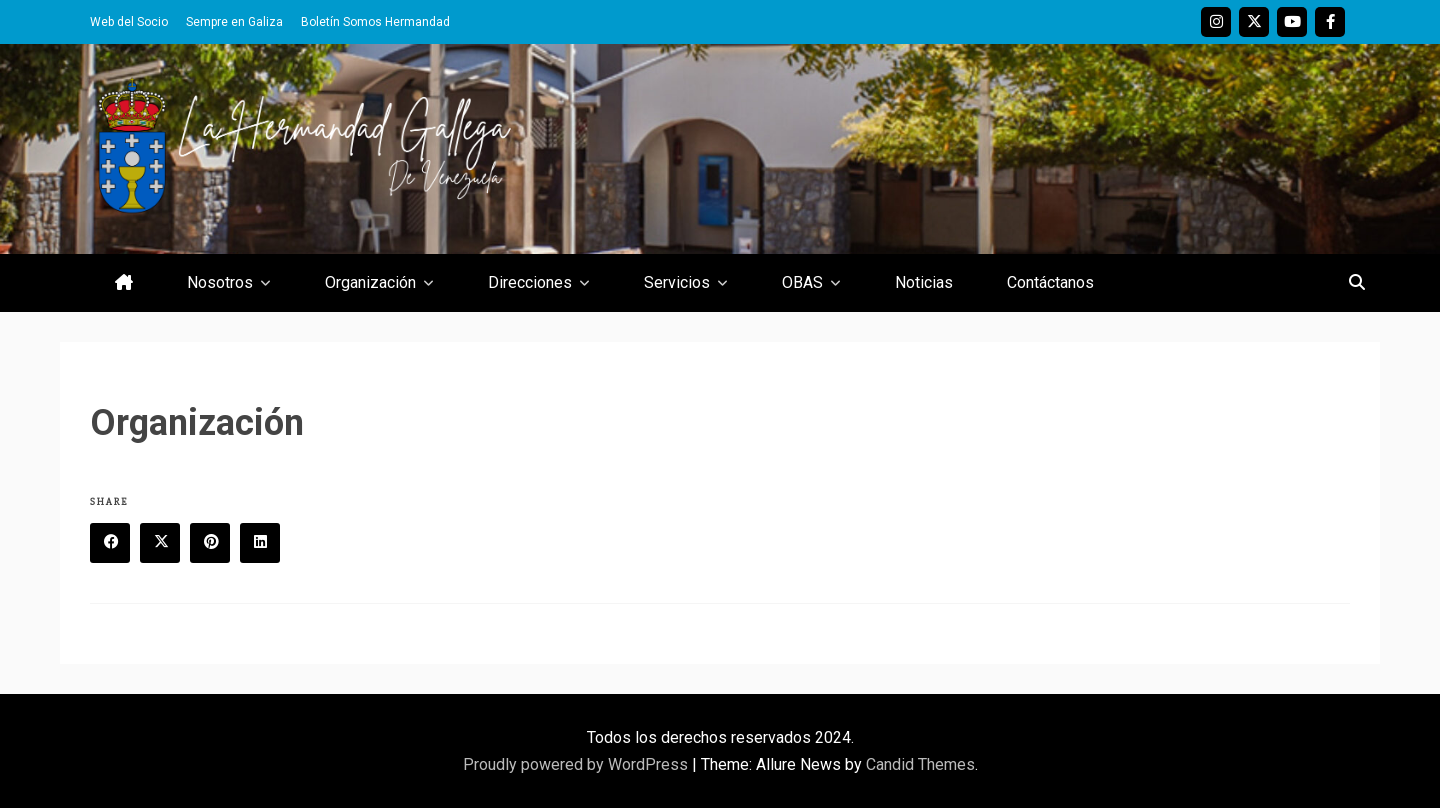 Image resolution: width=1440 pixels, height=808 pixels. I want to click on Proudly powered by WordPress, so click(577, 764).